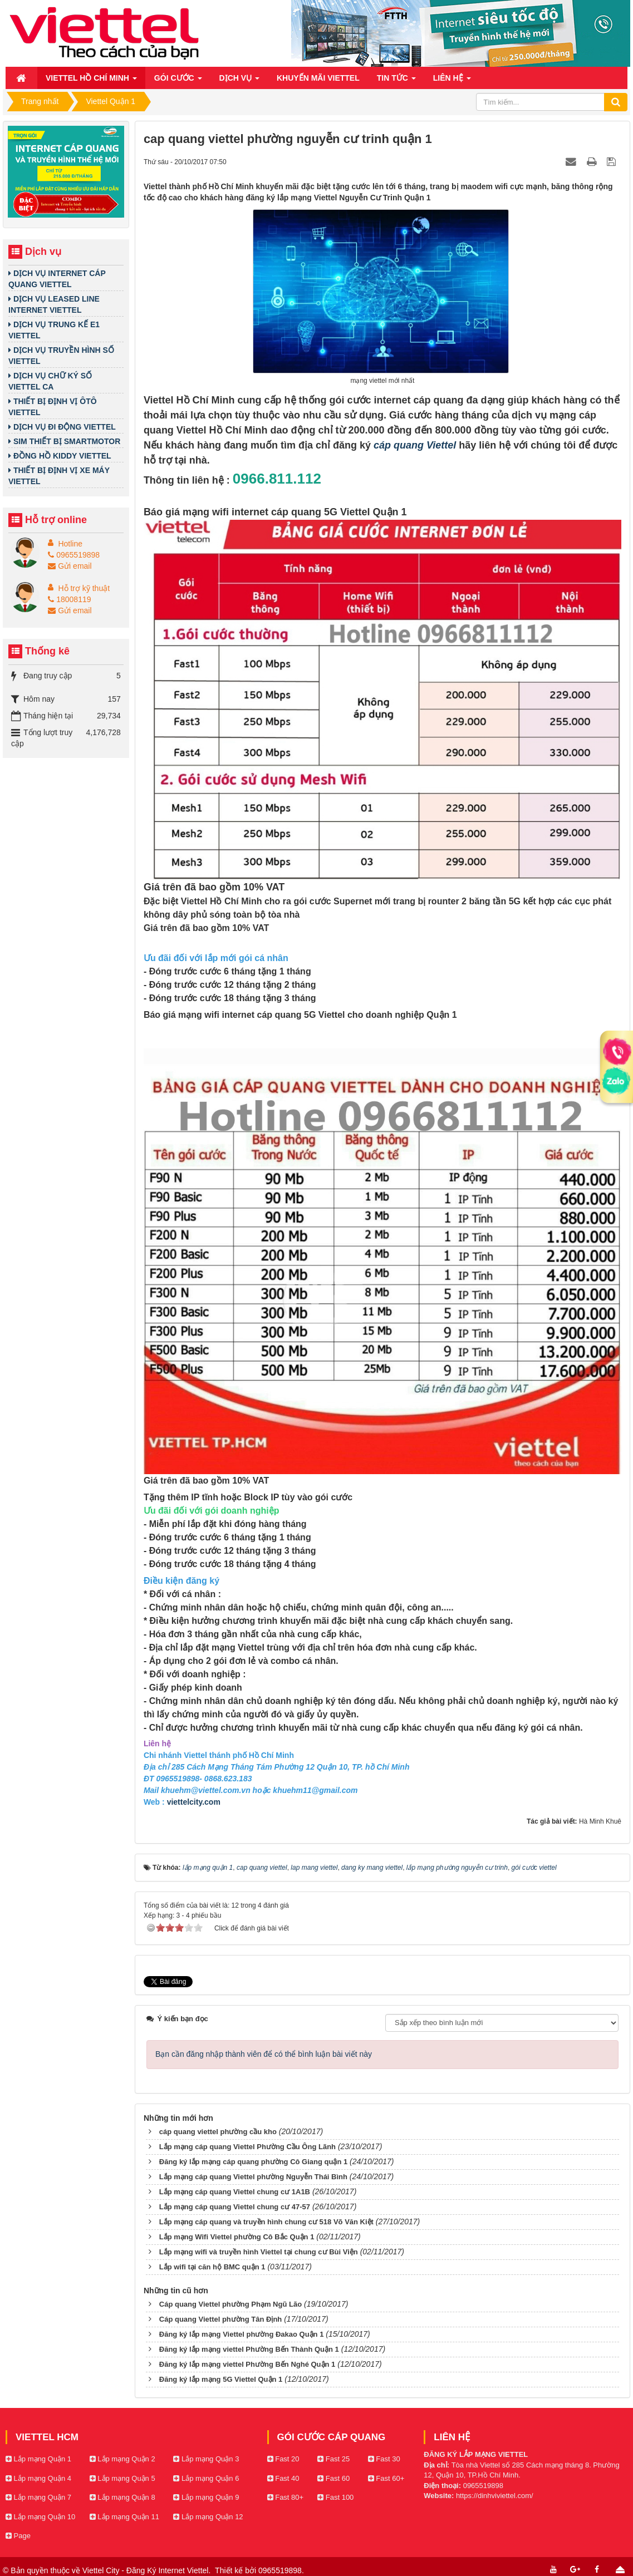 The height and width of the screenshot is (2576, 633). What do you see at coordinates (206, 2455) in the screenshot?
I see `Lắp mạng Quận 3` at bounding box center [206, 2455].